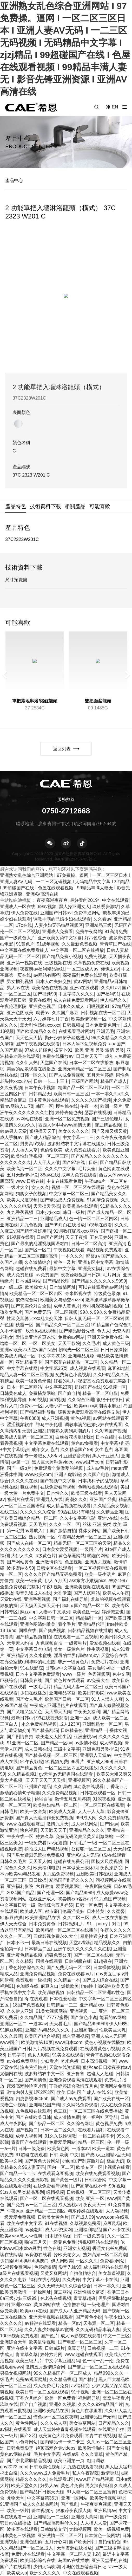 This screenshot has height=2576, width=132. Describe the element at coordinates (40, 1861) in the screenshot. I see `天天看人体` at that location.